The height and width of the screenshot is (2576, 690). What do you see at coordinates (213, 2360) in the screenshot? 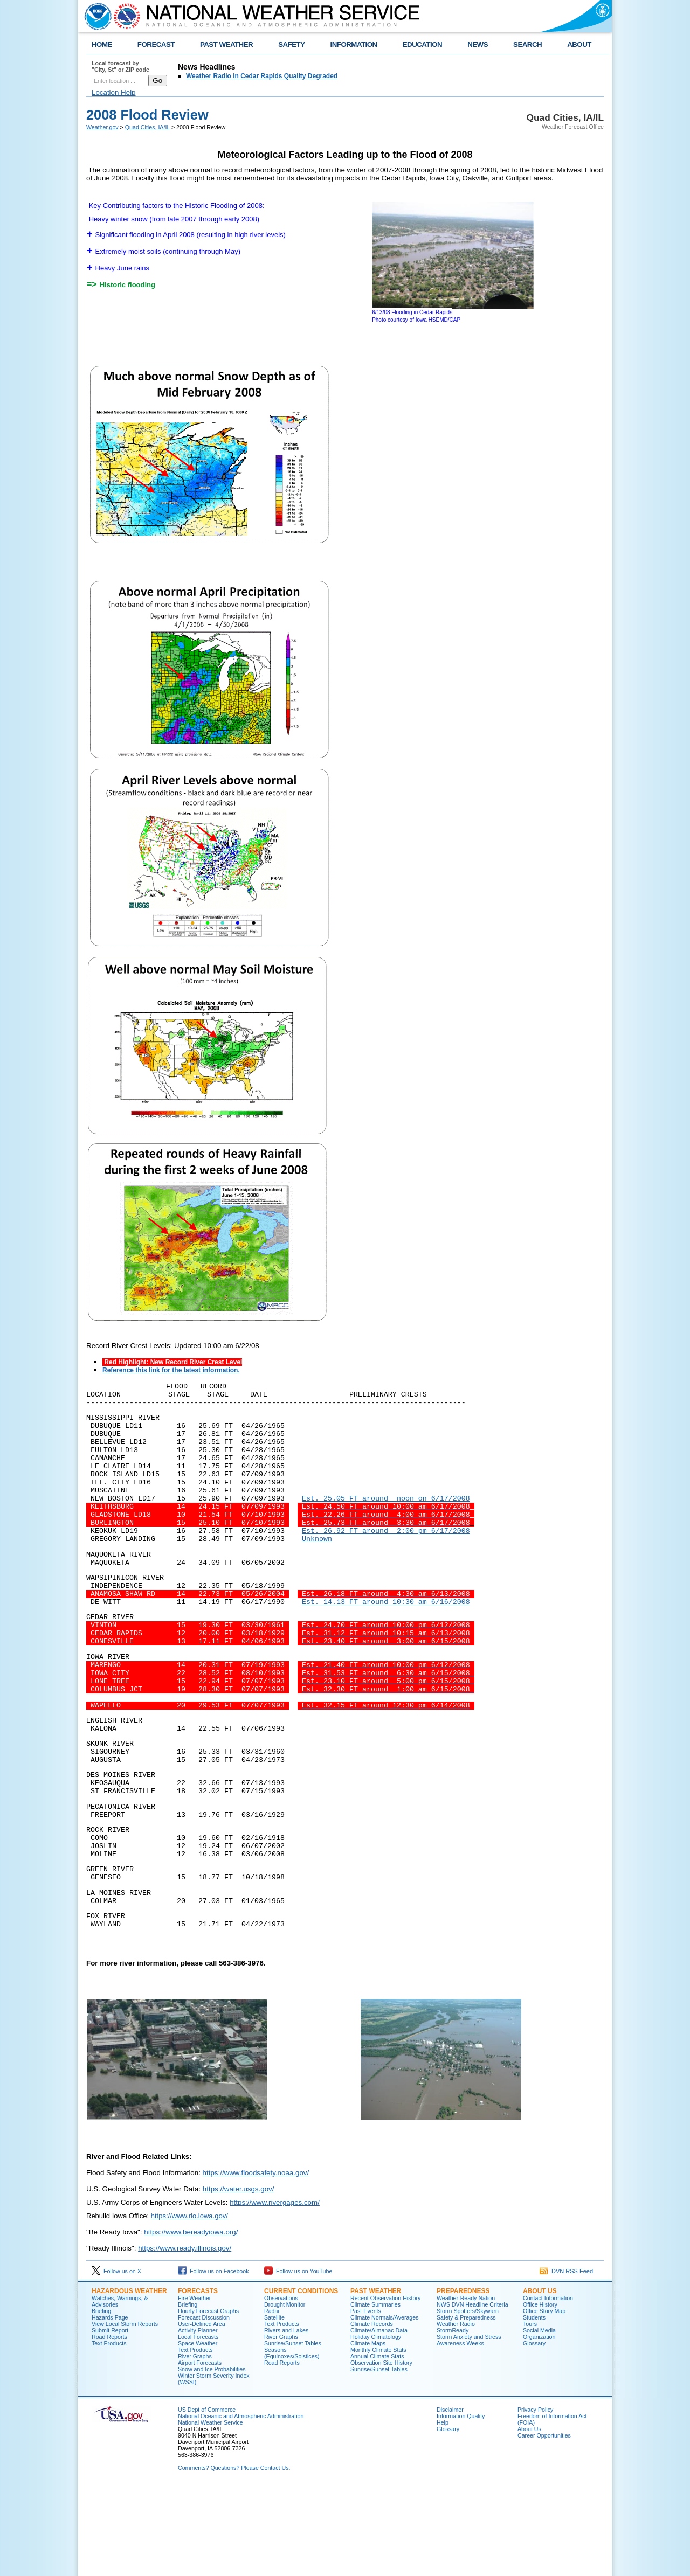
I see `Follow us on Facebook` at bounding box center [213, 2360].